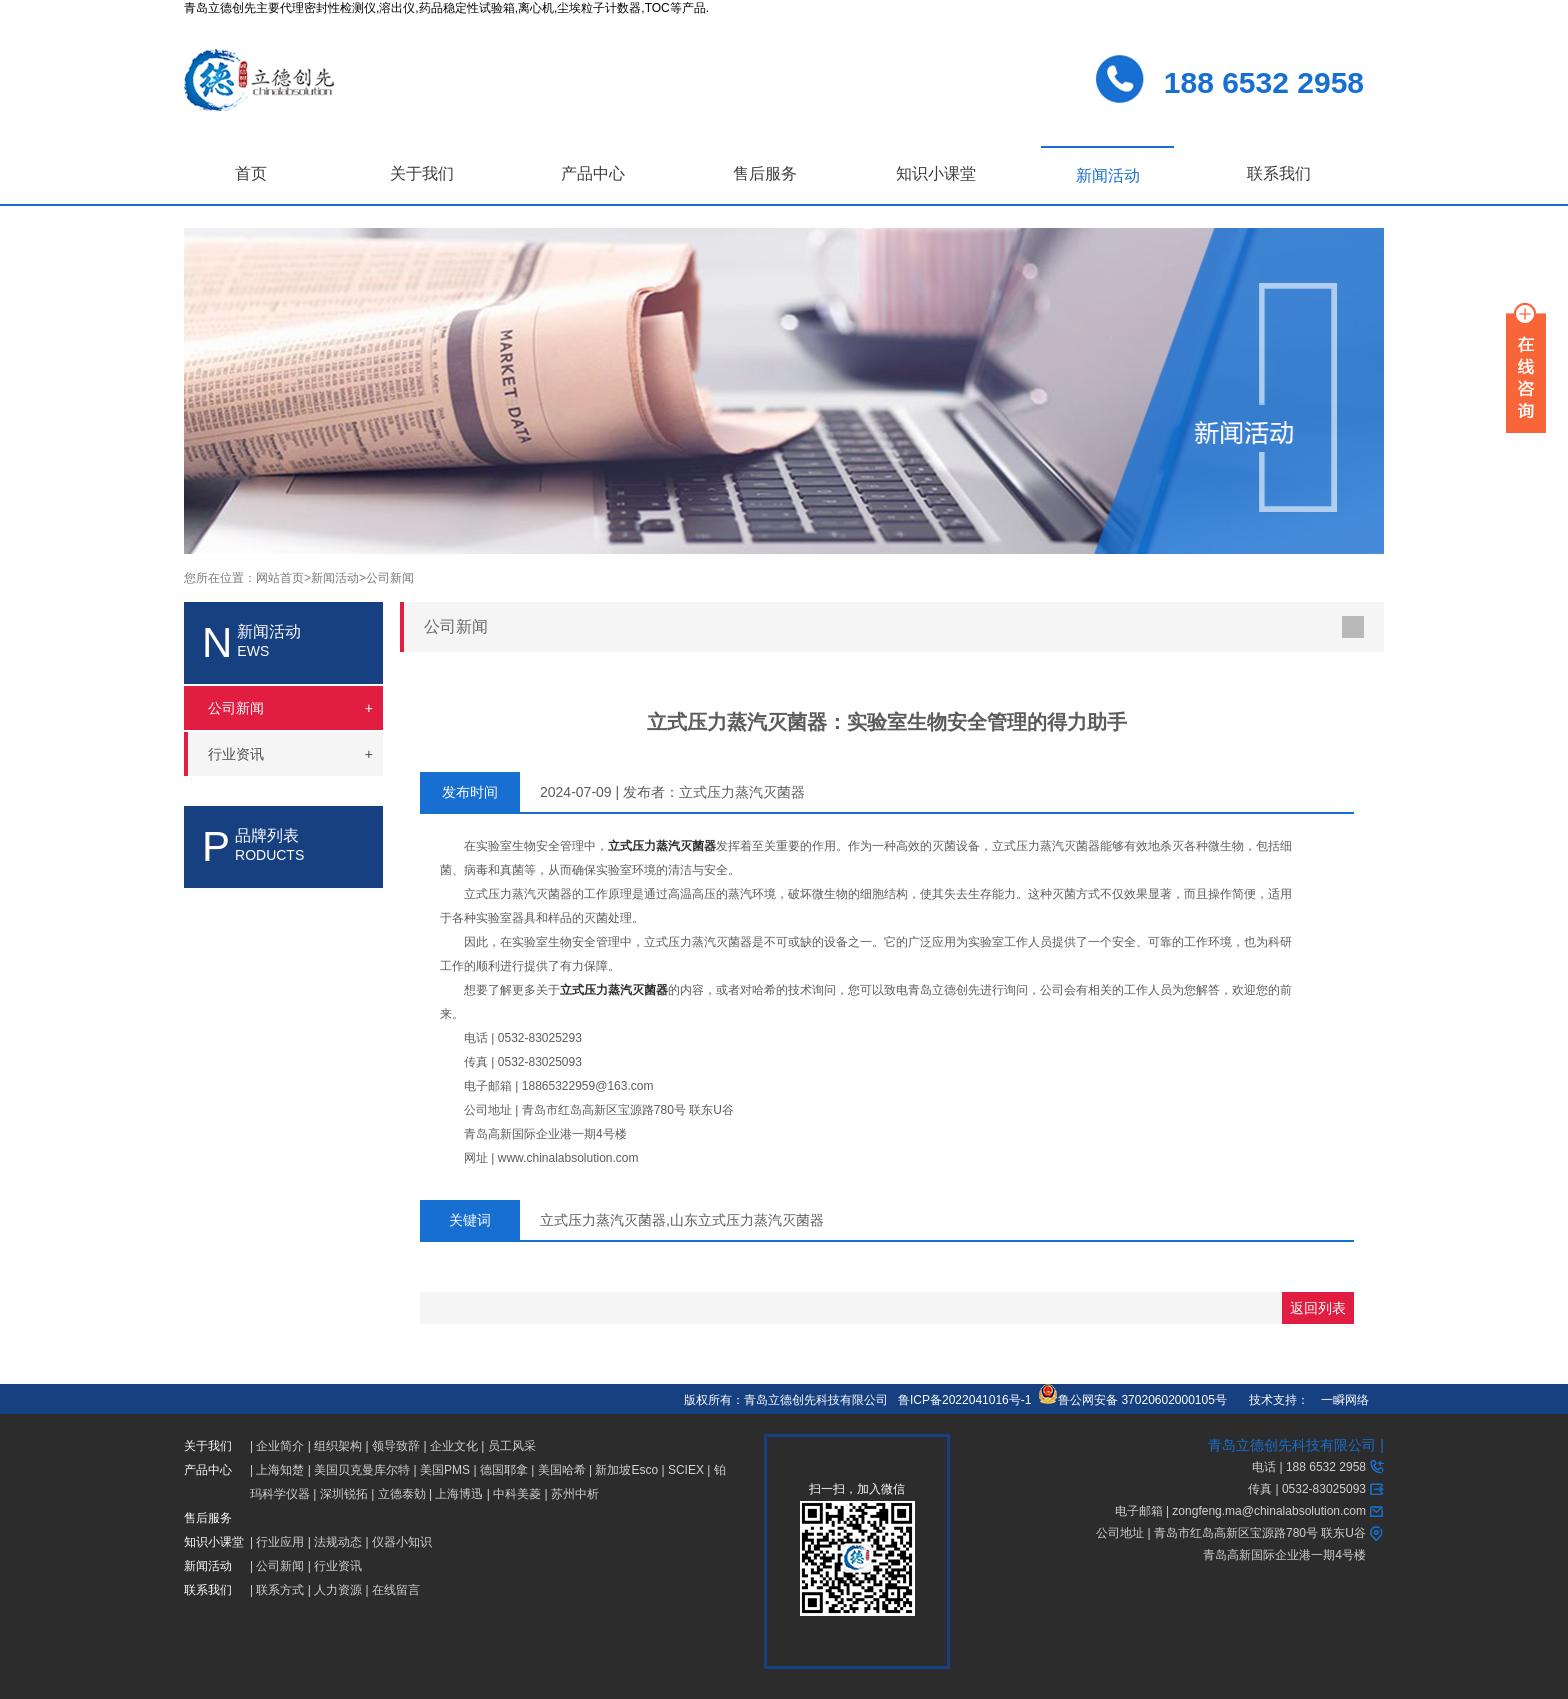 The width and height of the screenshot is (1568, 1699). What do you see at coordinates (765, 173) in the screenshot?
I see `售后服务` at bounding box center [765, 173].